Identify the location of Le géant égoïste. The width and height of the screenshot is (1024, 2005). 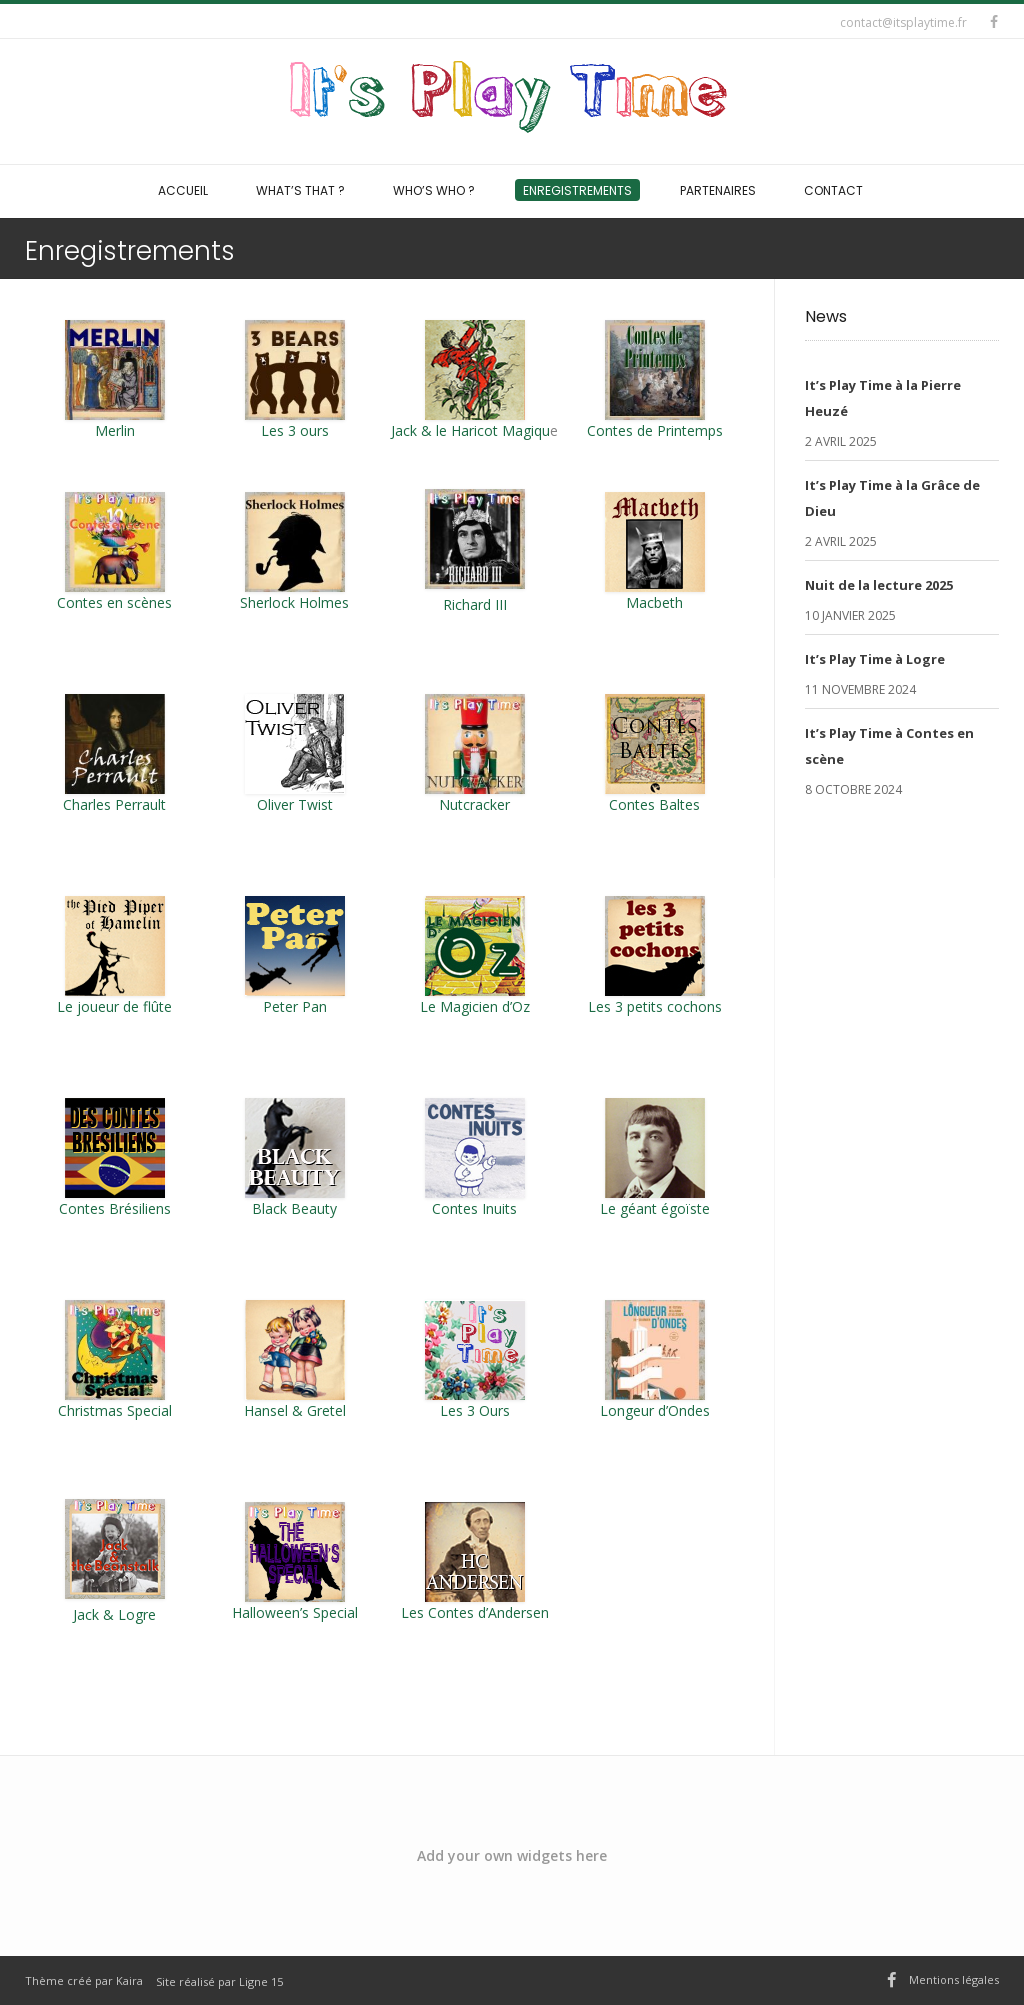
(655, 1208).